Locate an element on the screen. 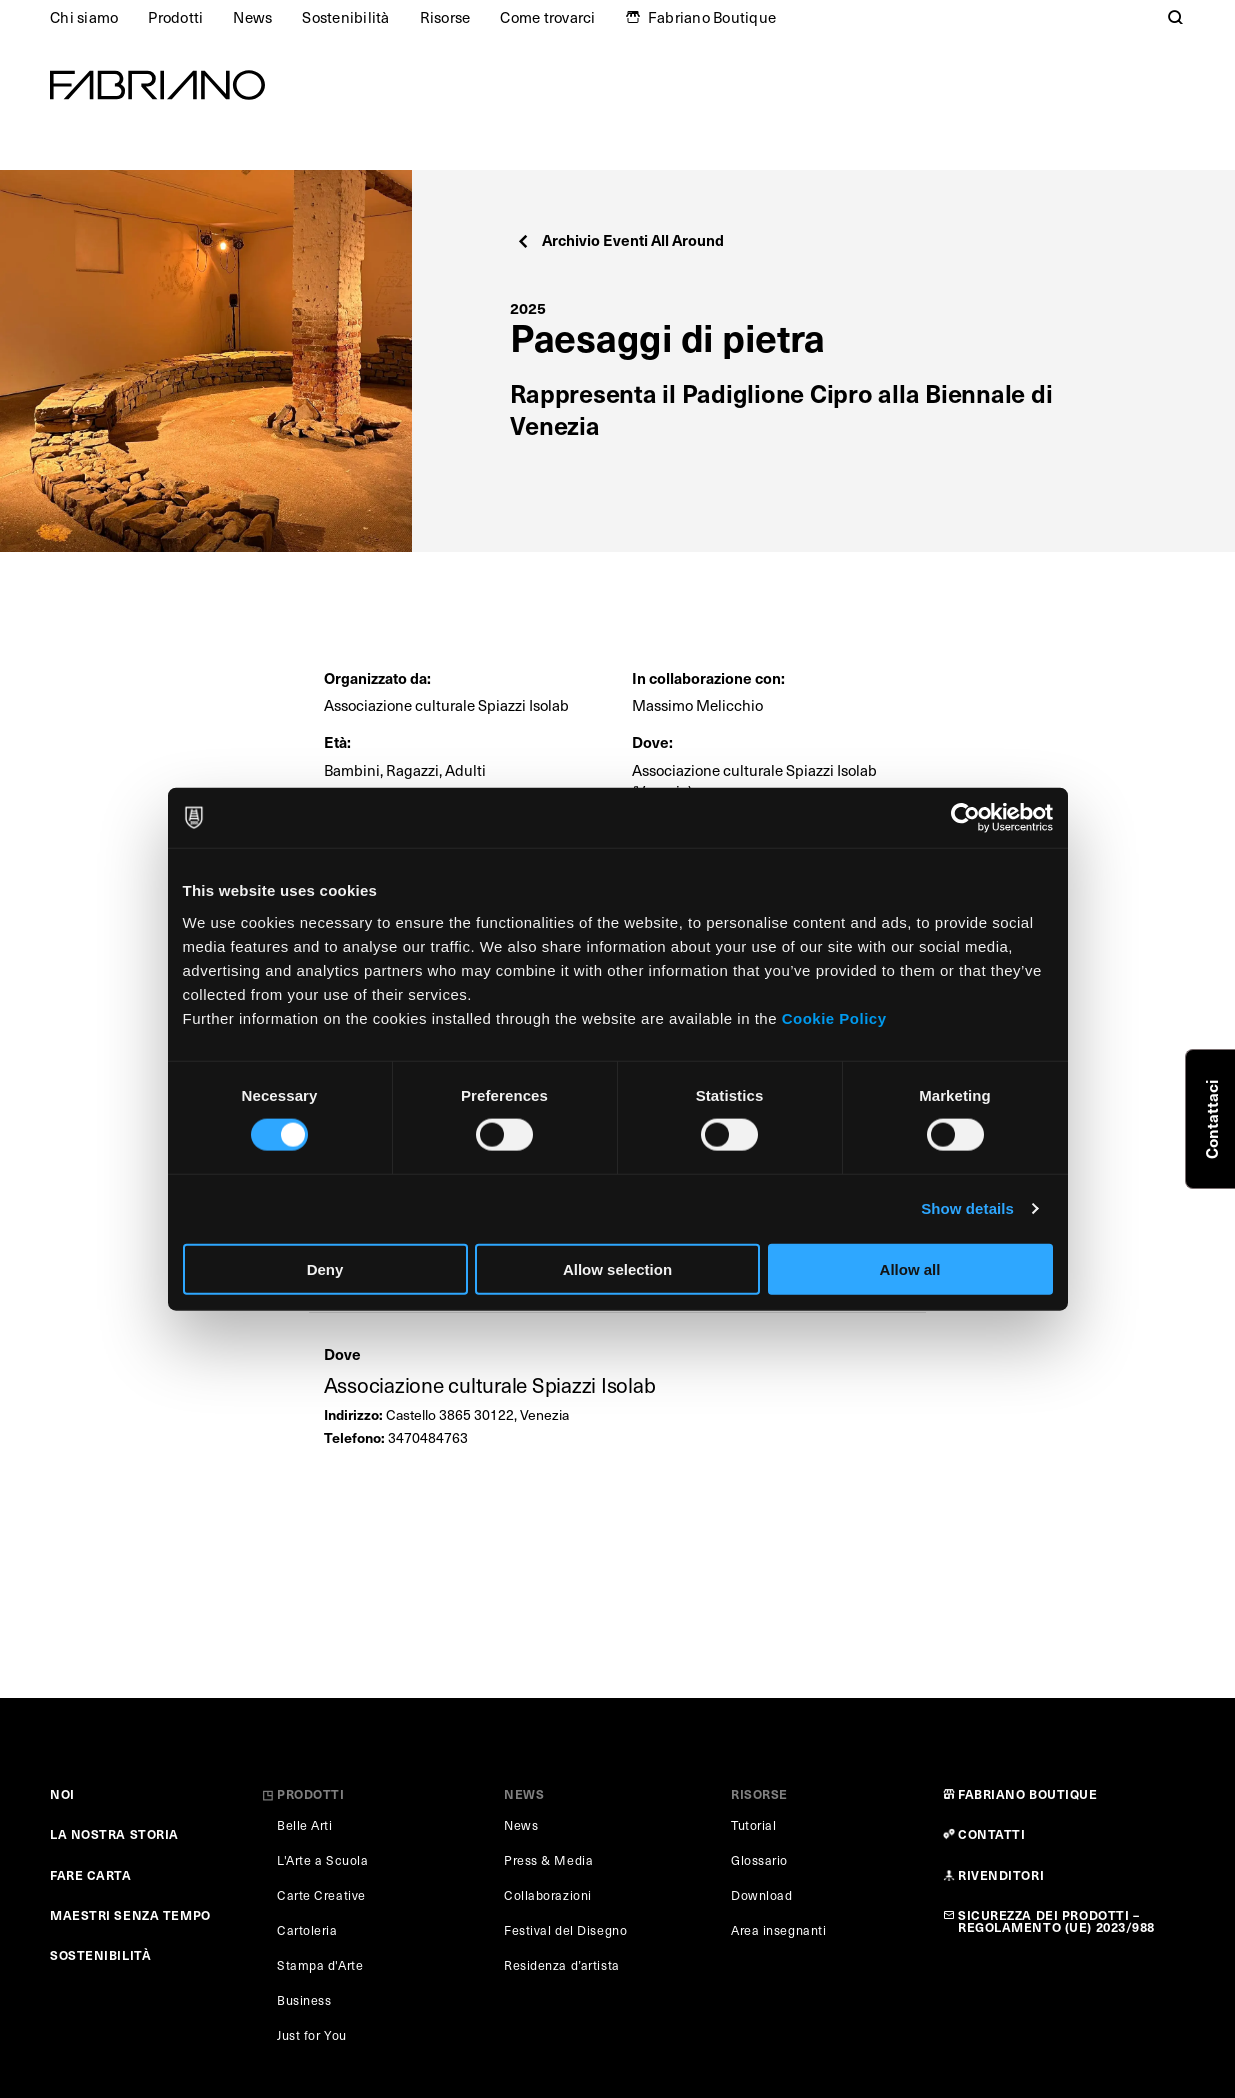 The width and height of the screenshot is (1235, 2098). Come trovarci is located at coordinates (547, 17).